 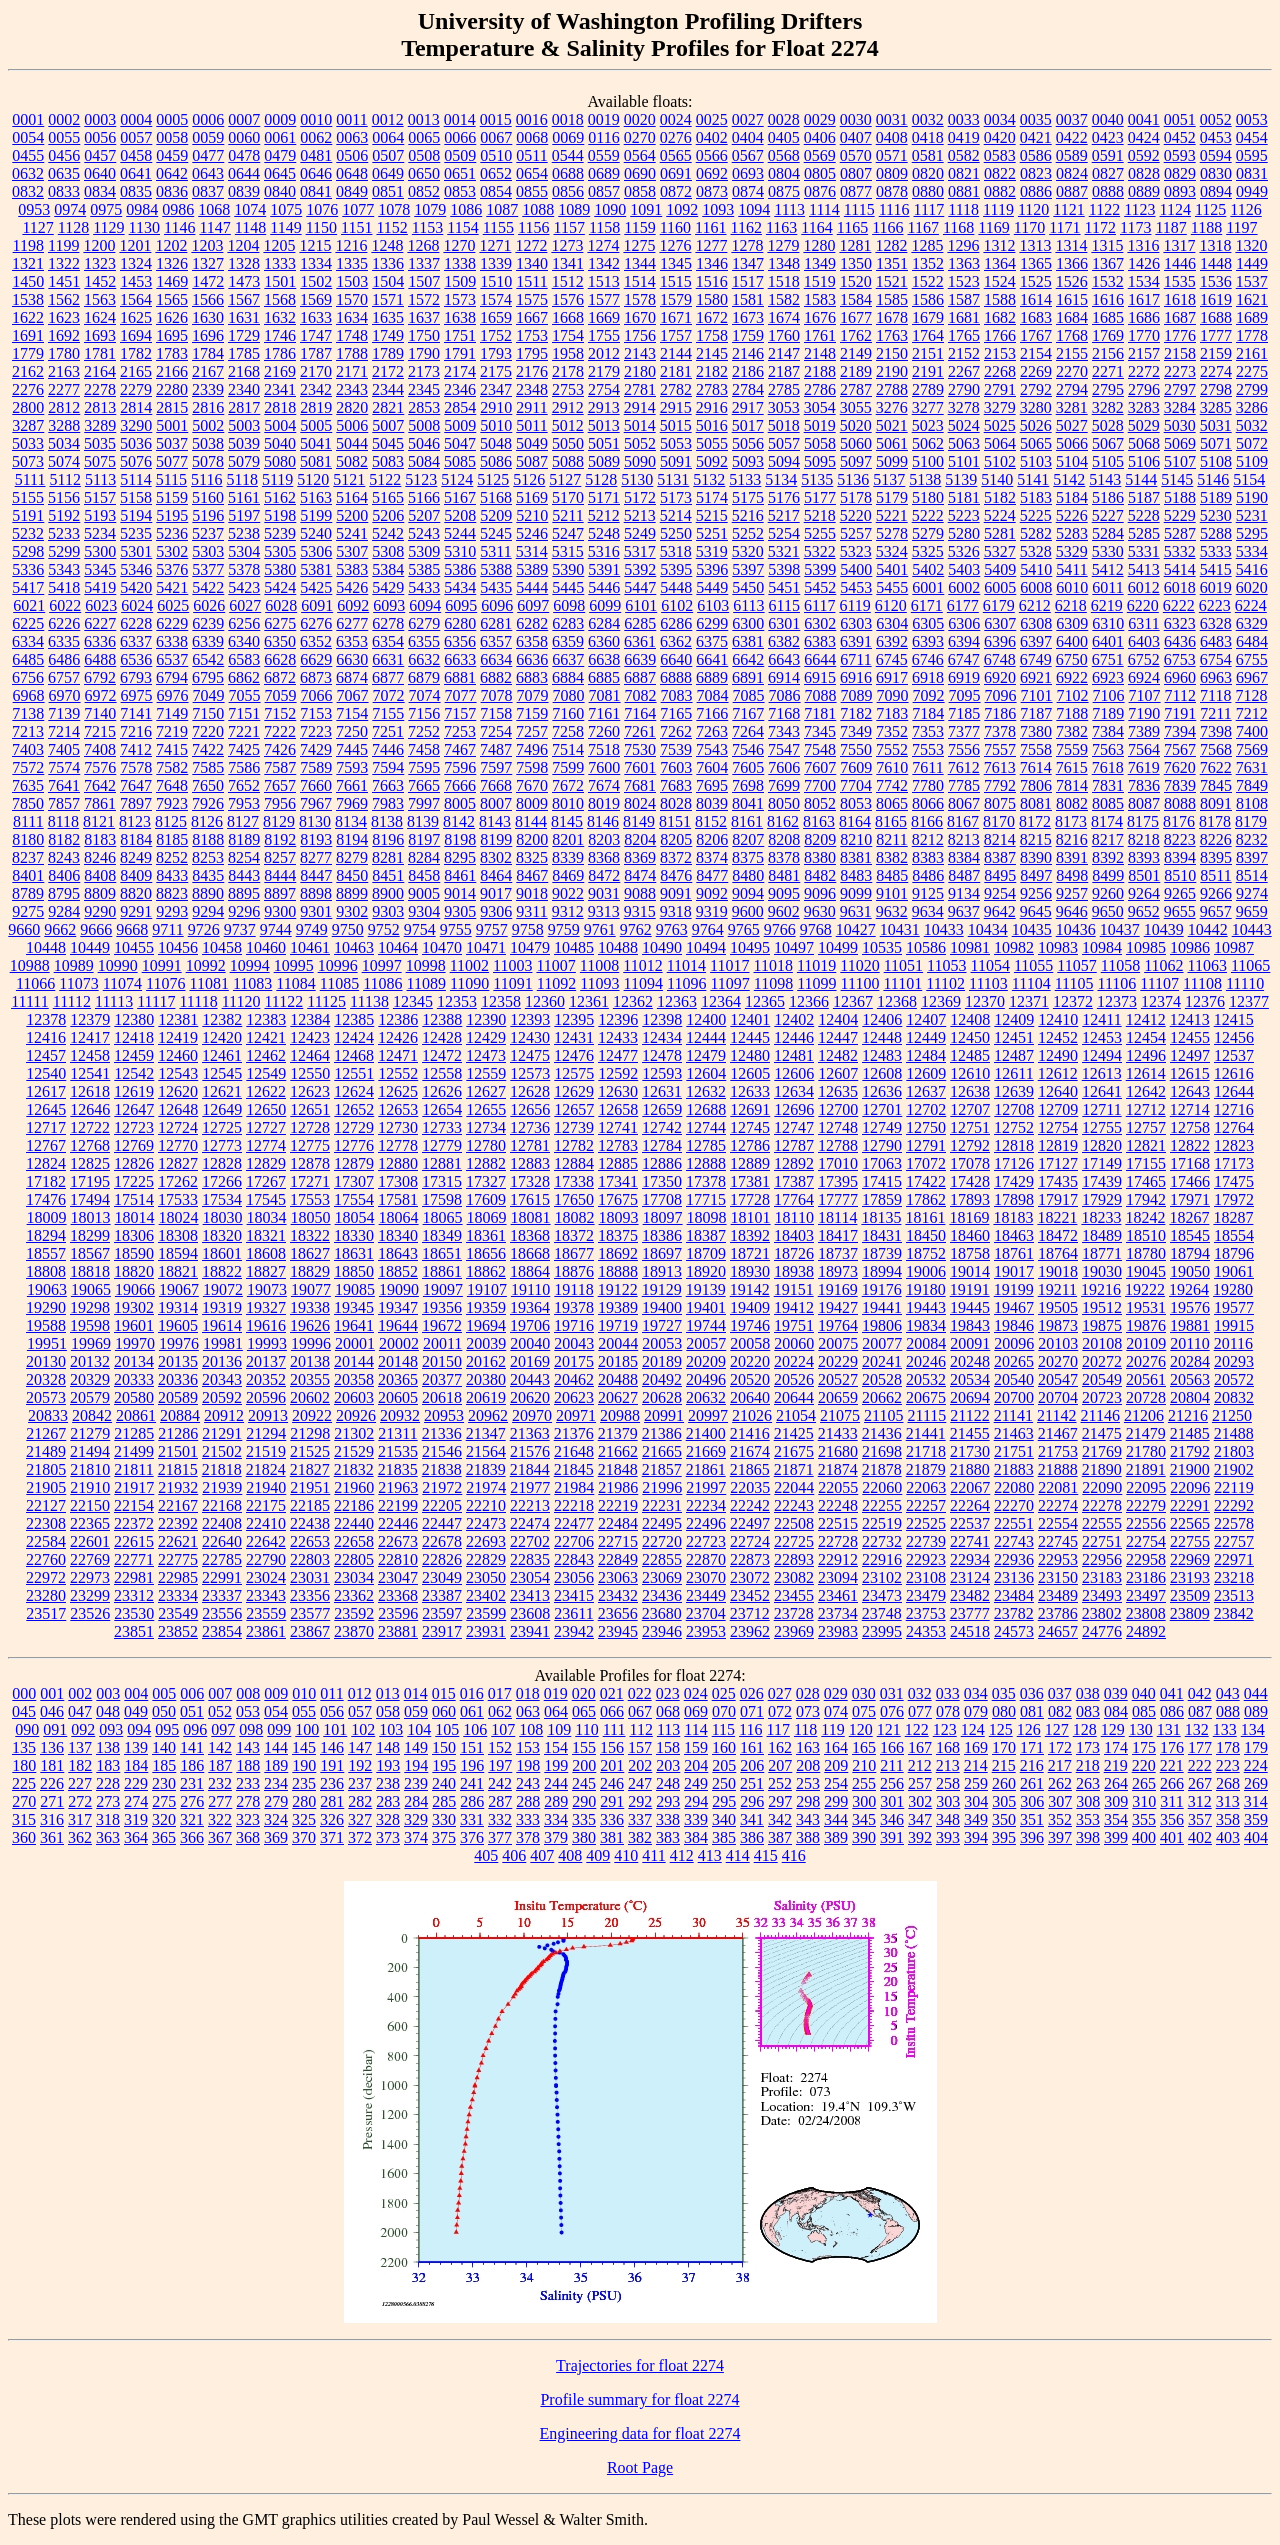 What do you see at coordinates (838, 1163) in the screenshot?
I see `17010` at bounding box center [838, 1163].